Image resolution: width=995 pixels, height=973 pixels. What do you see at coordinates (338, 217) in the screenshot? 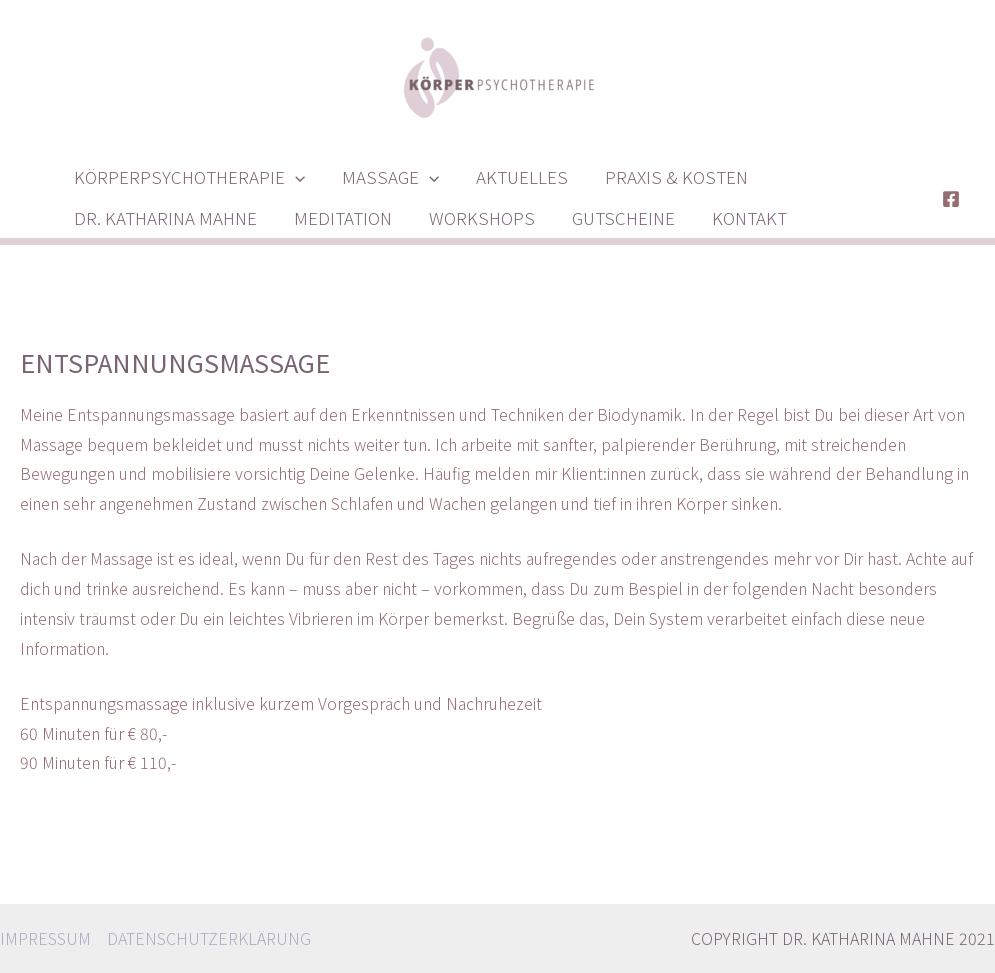
I see `MEDITATION` at bounding box center [338, 217].